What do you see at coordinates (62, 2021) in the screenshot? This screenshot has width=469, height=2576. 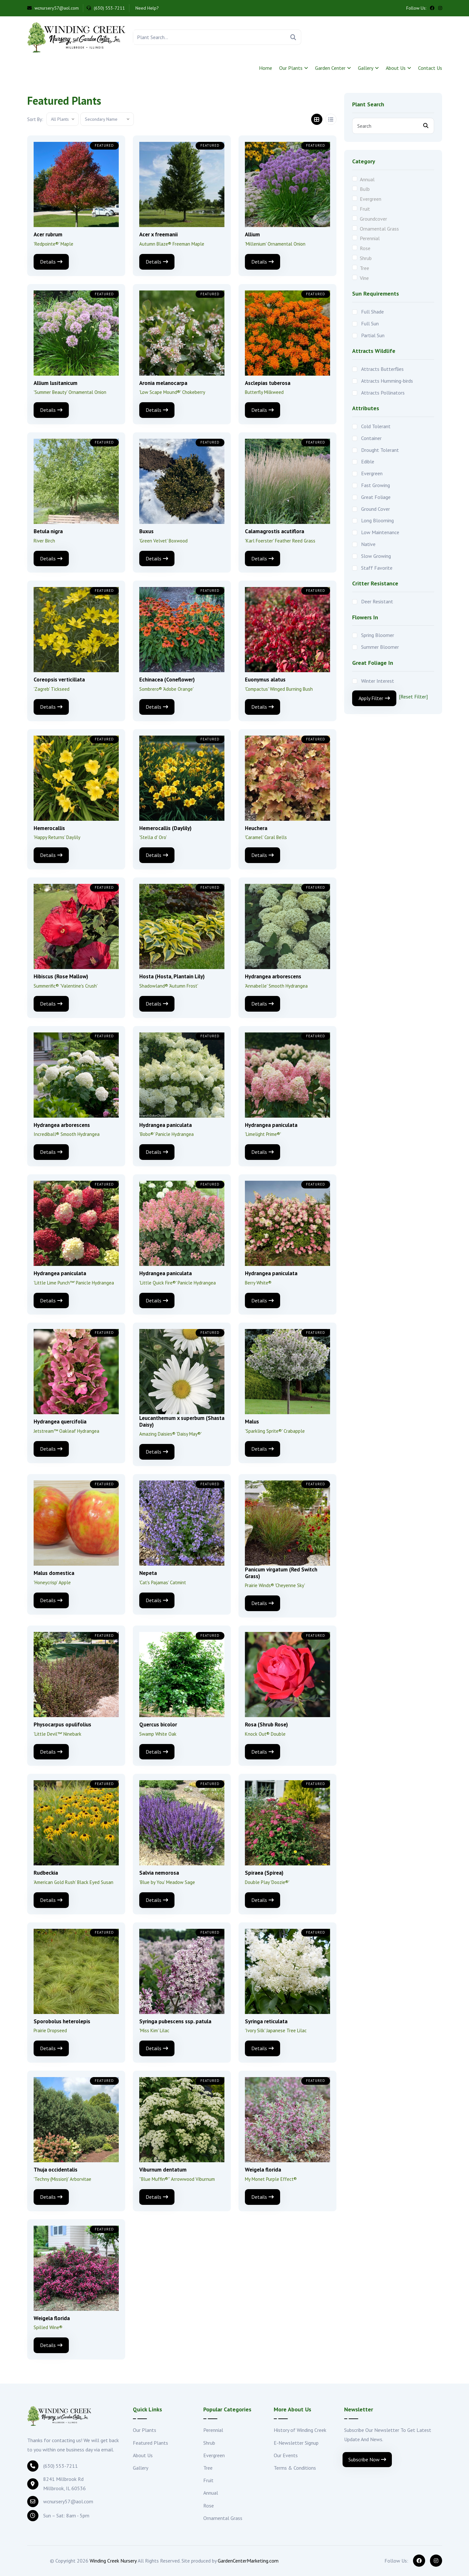 I see `Sporobolus heterolepis` at bounding box center [62, 2021].